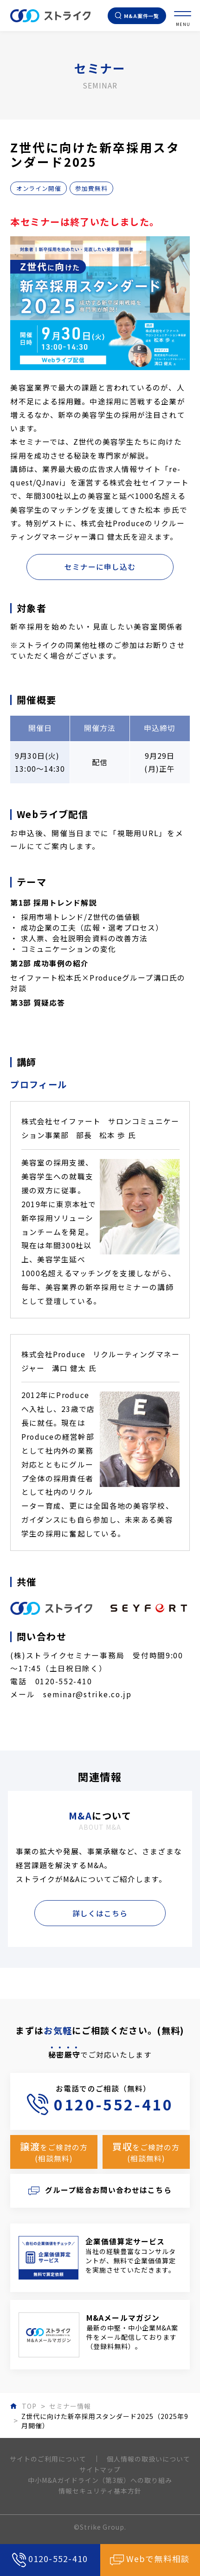 This screenshot has height=2576, width=200. I want to click on 個人情報の取扱いについて, so click(148, 2458).